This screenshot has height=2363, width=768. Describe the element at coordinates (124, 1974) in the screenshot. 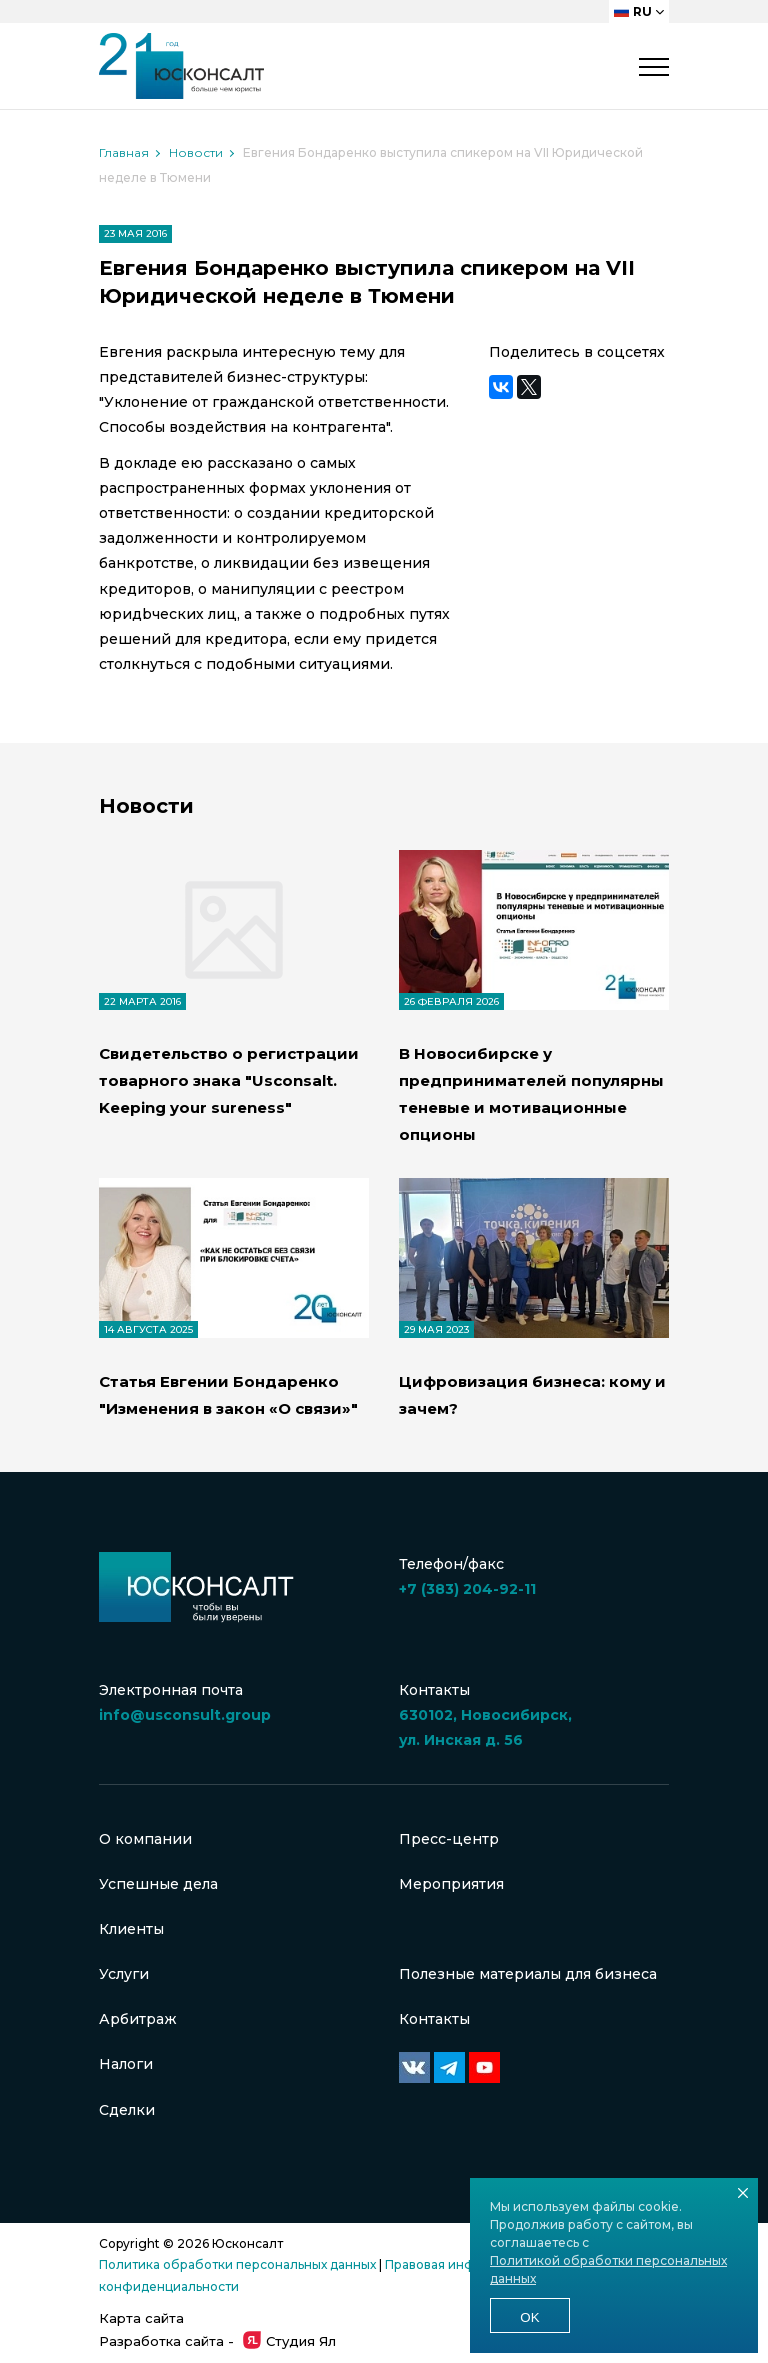

I see `Услуги` at that location.